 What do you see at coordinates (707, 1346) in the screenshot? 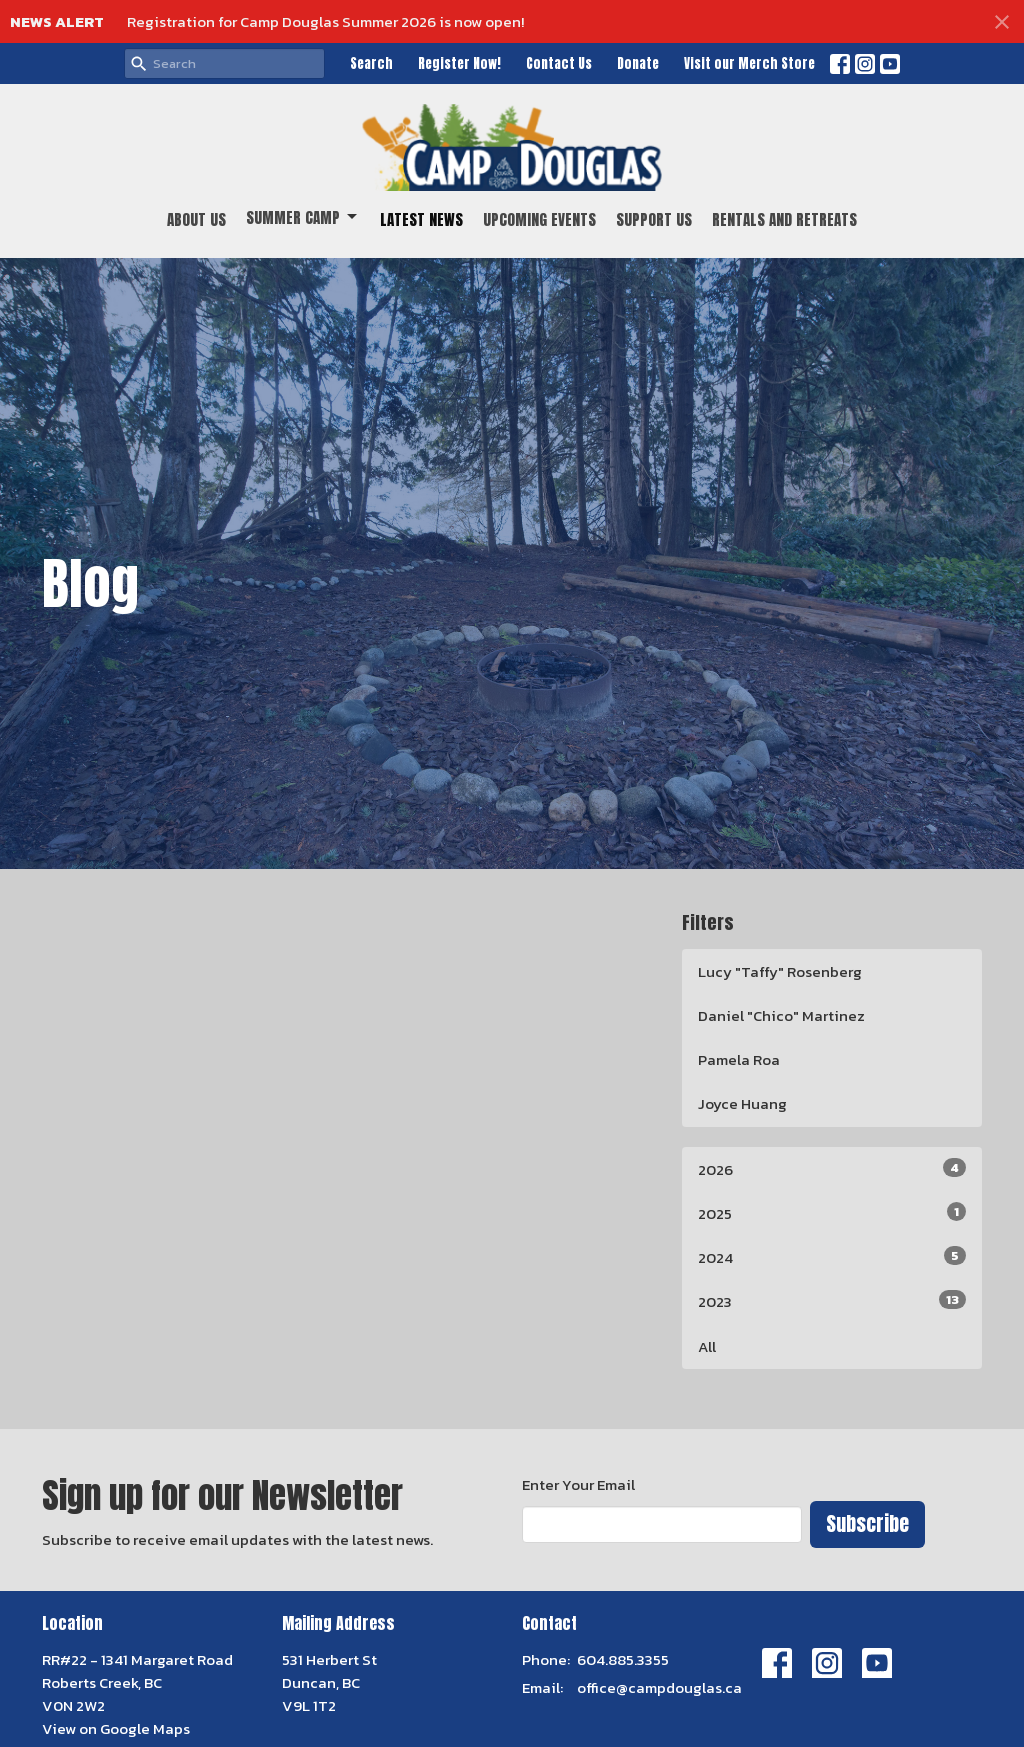
I see `All` at bounding box center [707, 1346].